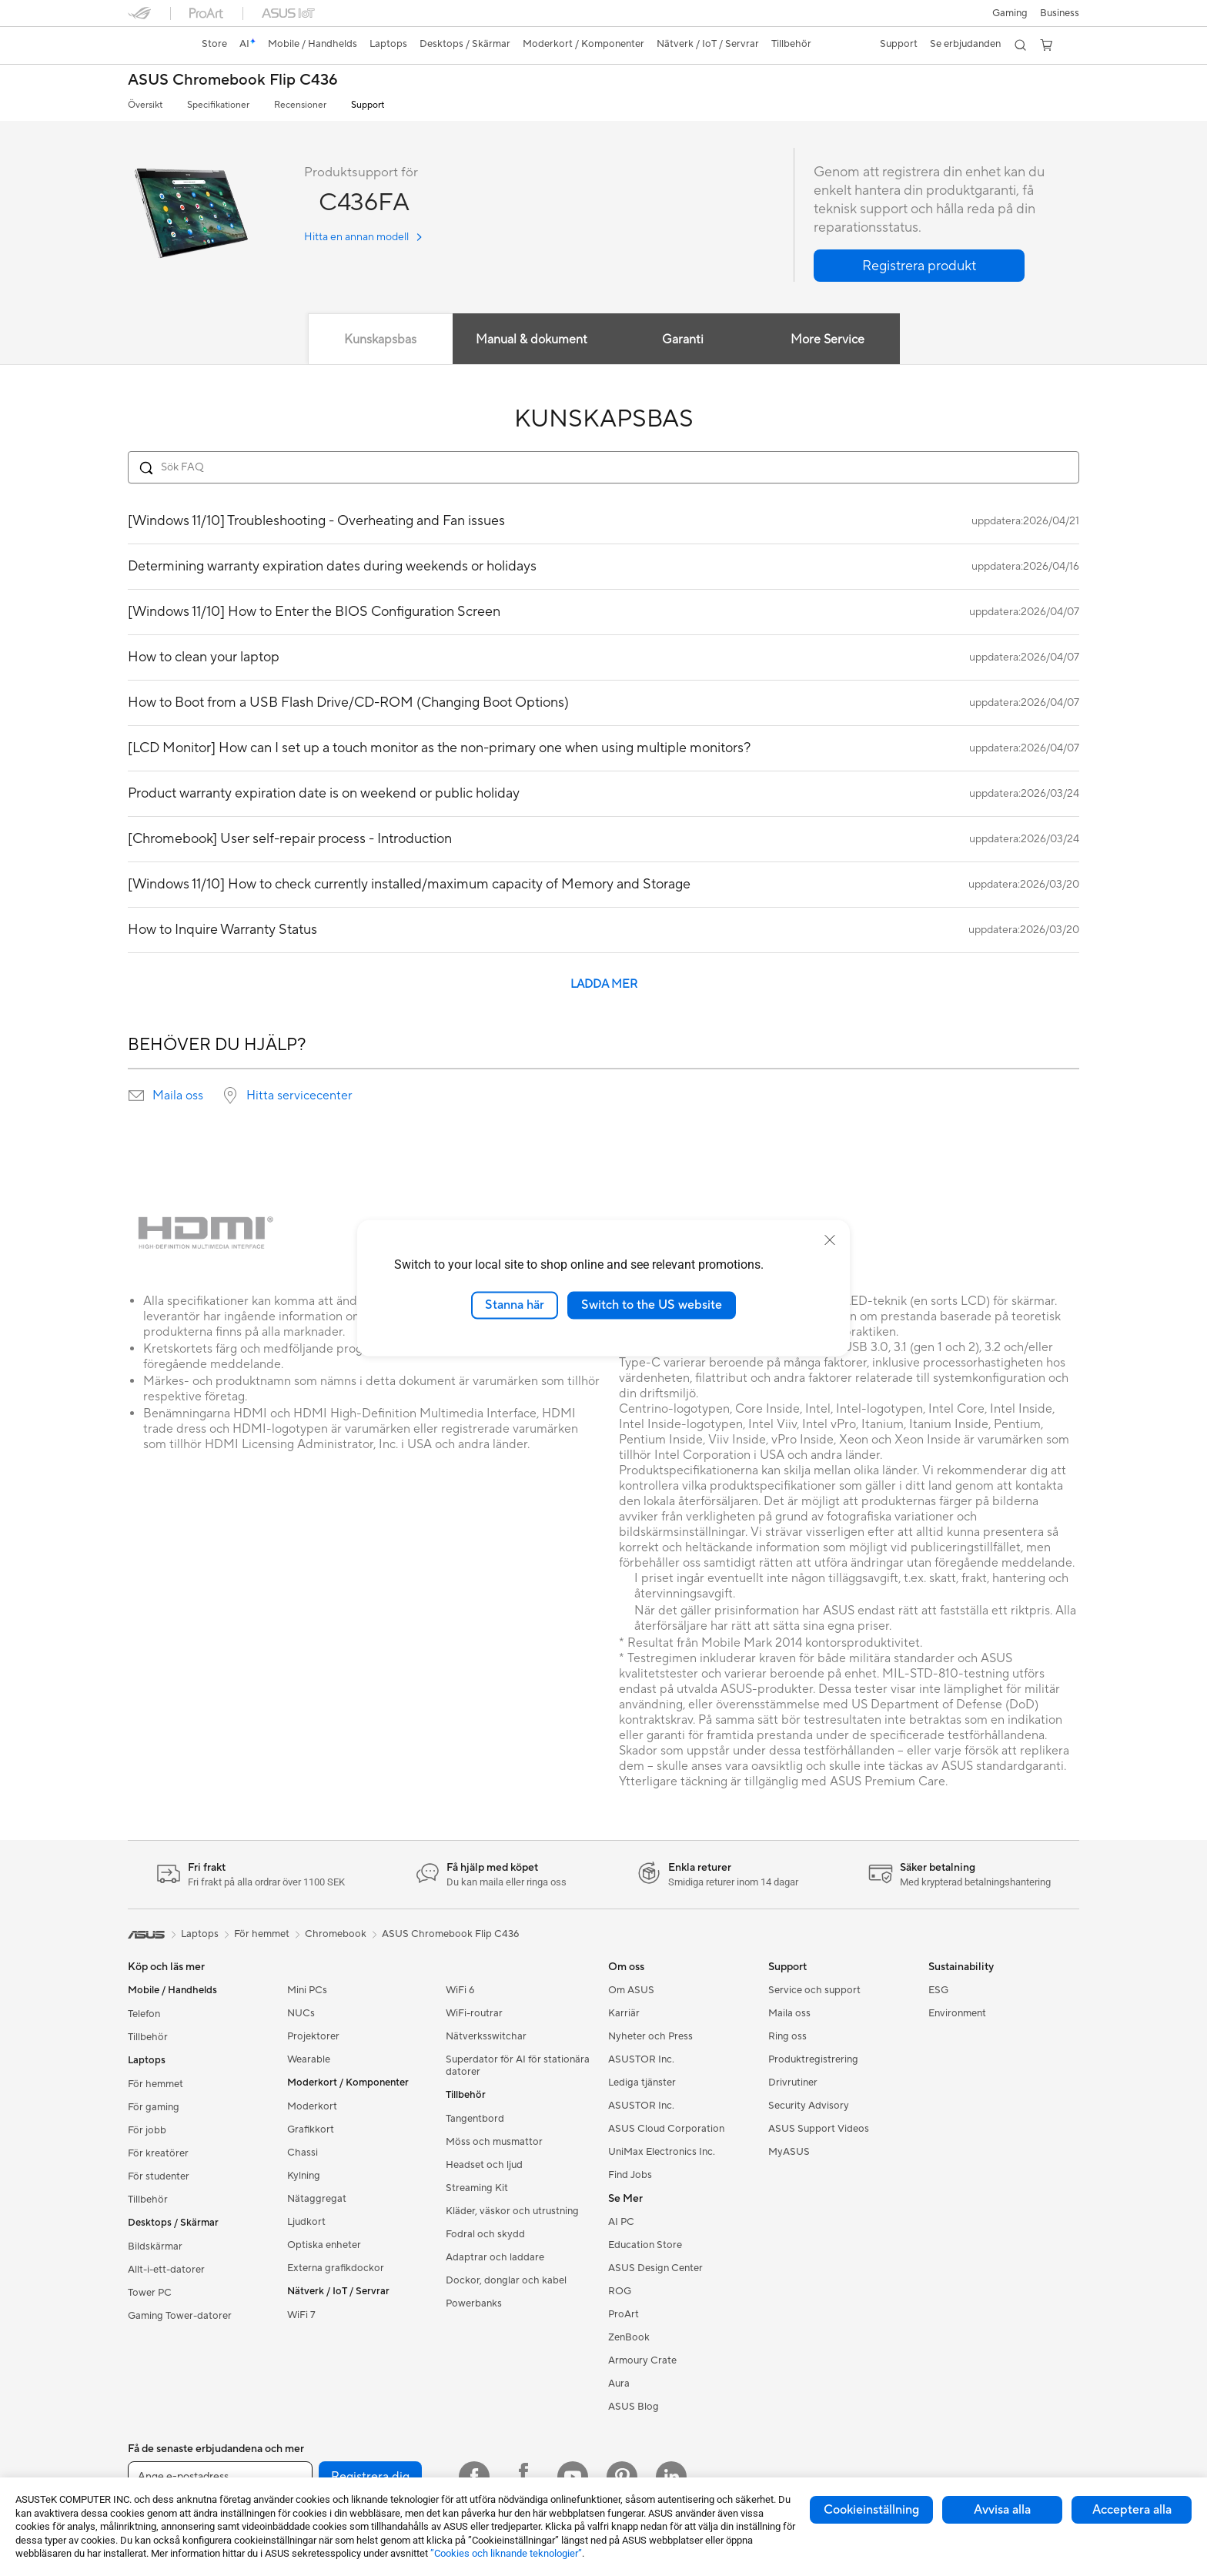 The width and height of the screenshot is (1207, 2576). I want to click on Avvisa alla, so click(1002, 2509).